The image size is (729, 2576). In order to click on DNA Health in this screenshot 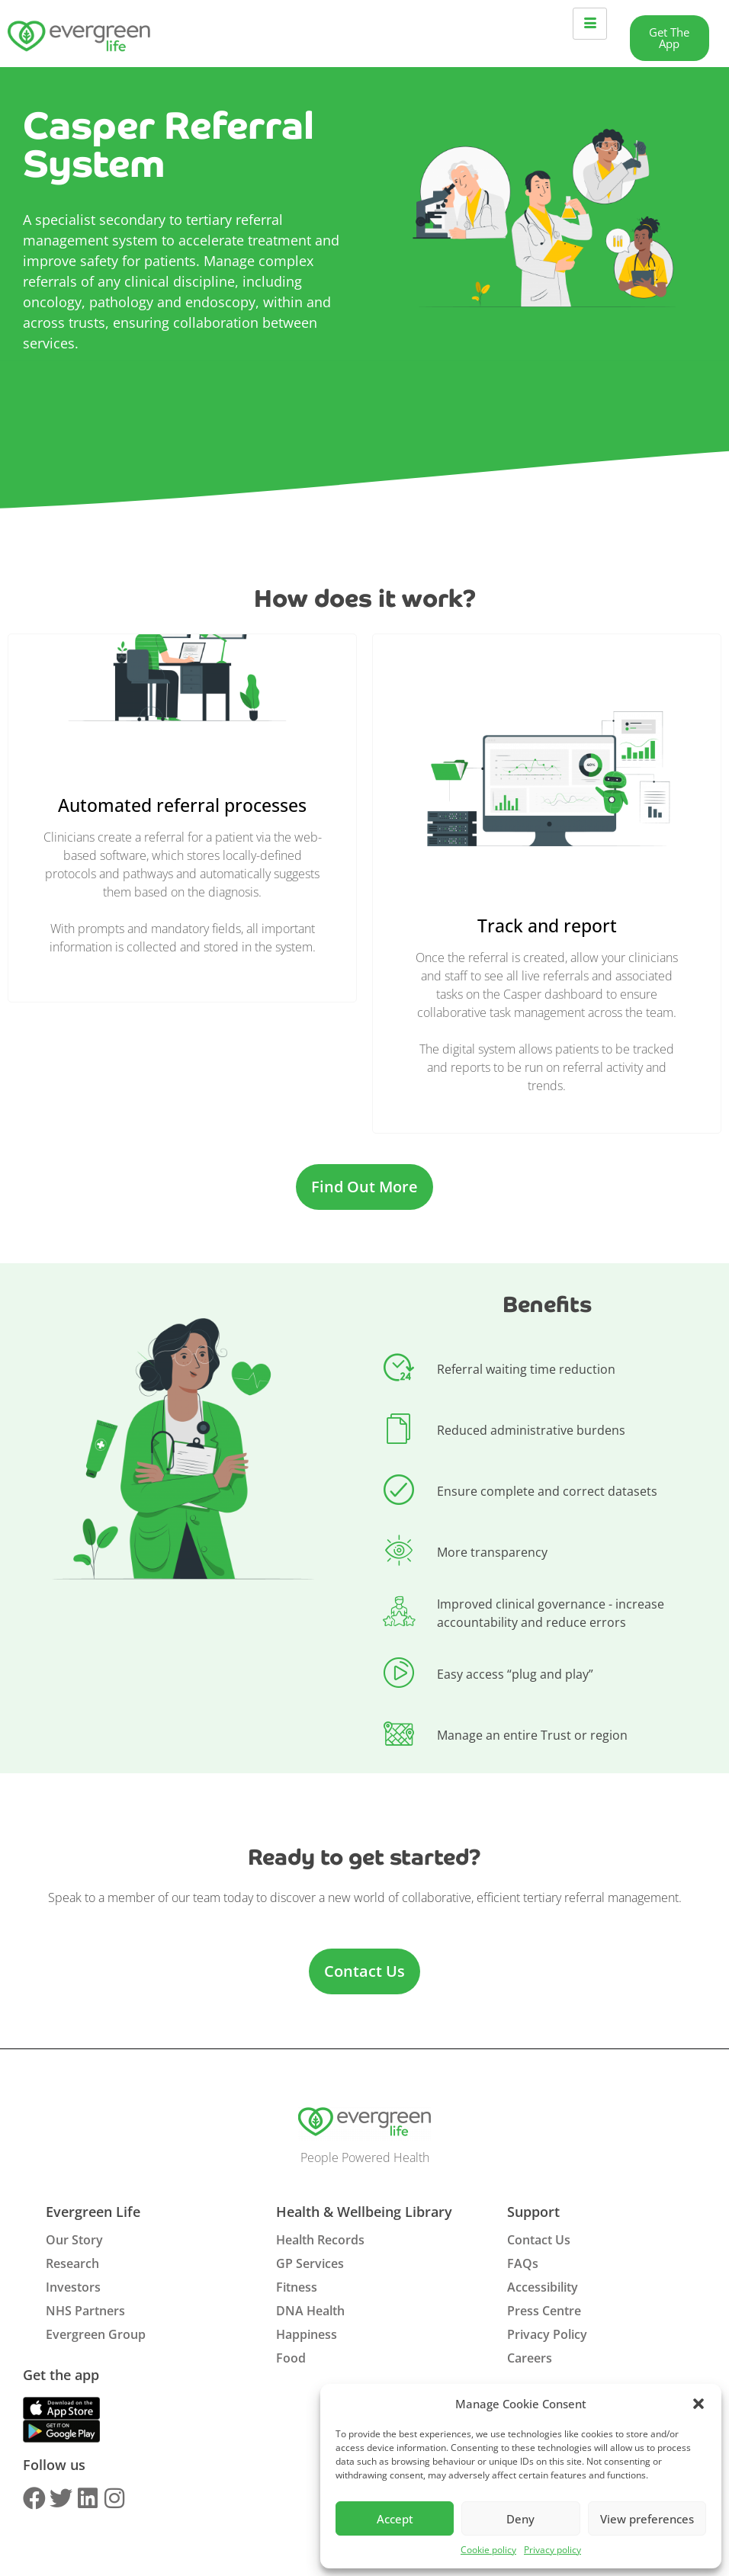, I will do `click(310, 2310)`.